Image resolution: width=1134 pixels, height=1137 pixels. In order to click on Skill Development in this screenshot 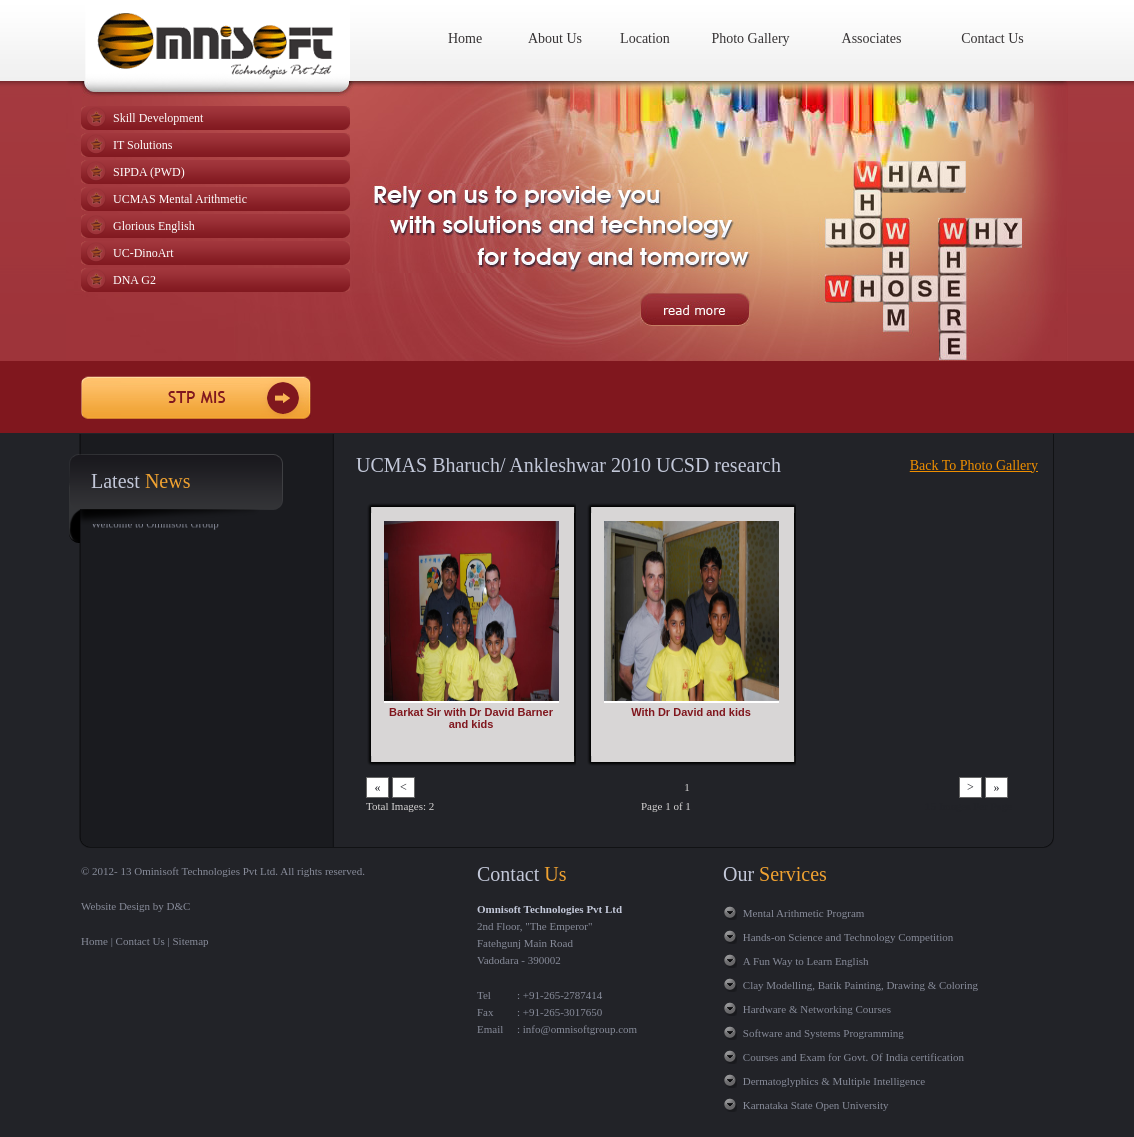, I will do `click(158, 118)`.